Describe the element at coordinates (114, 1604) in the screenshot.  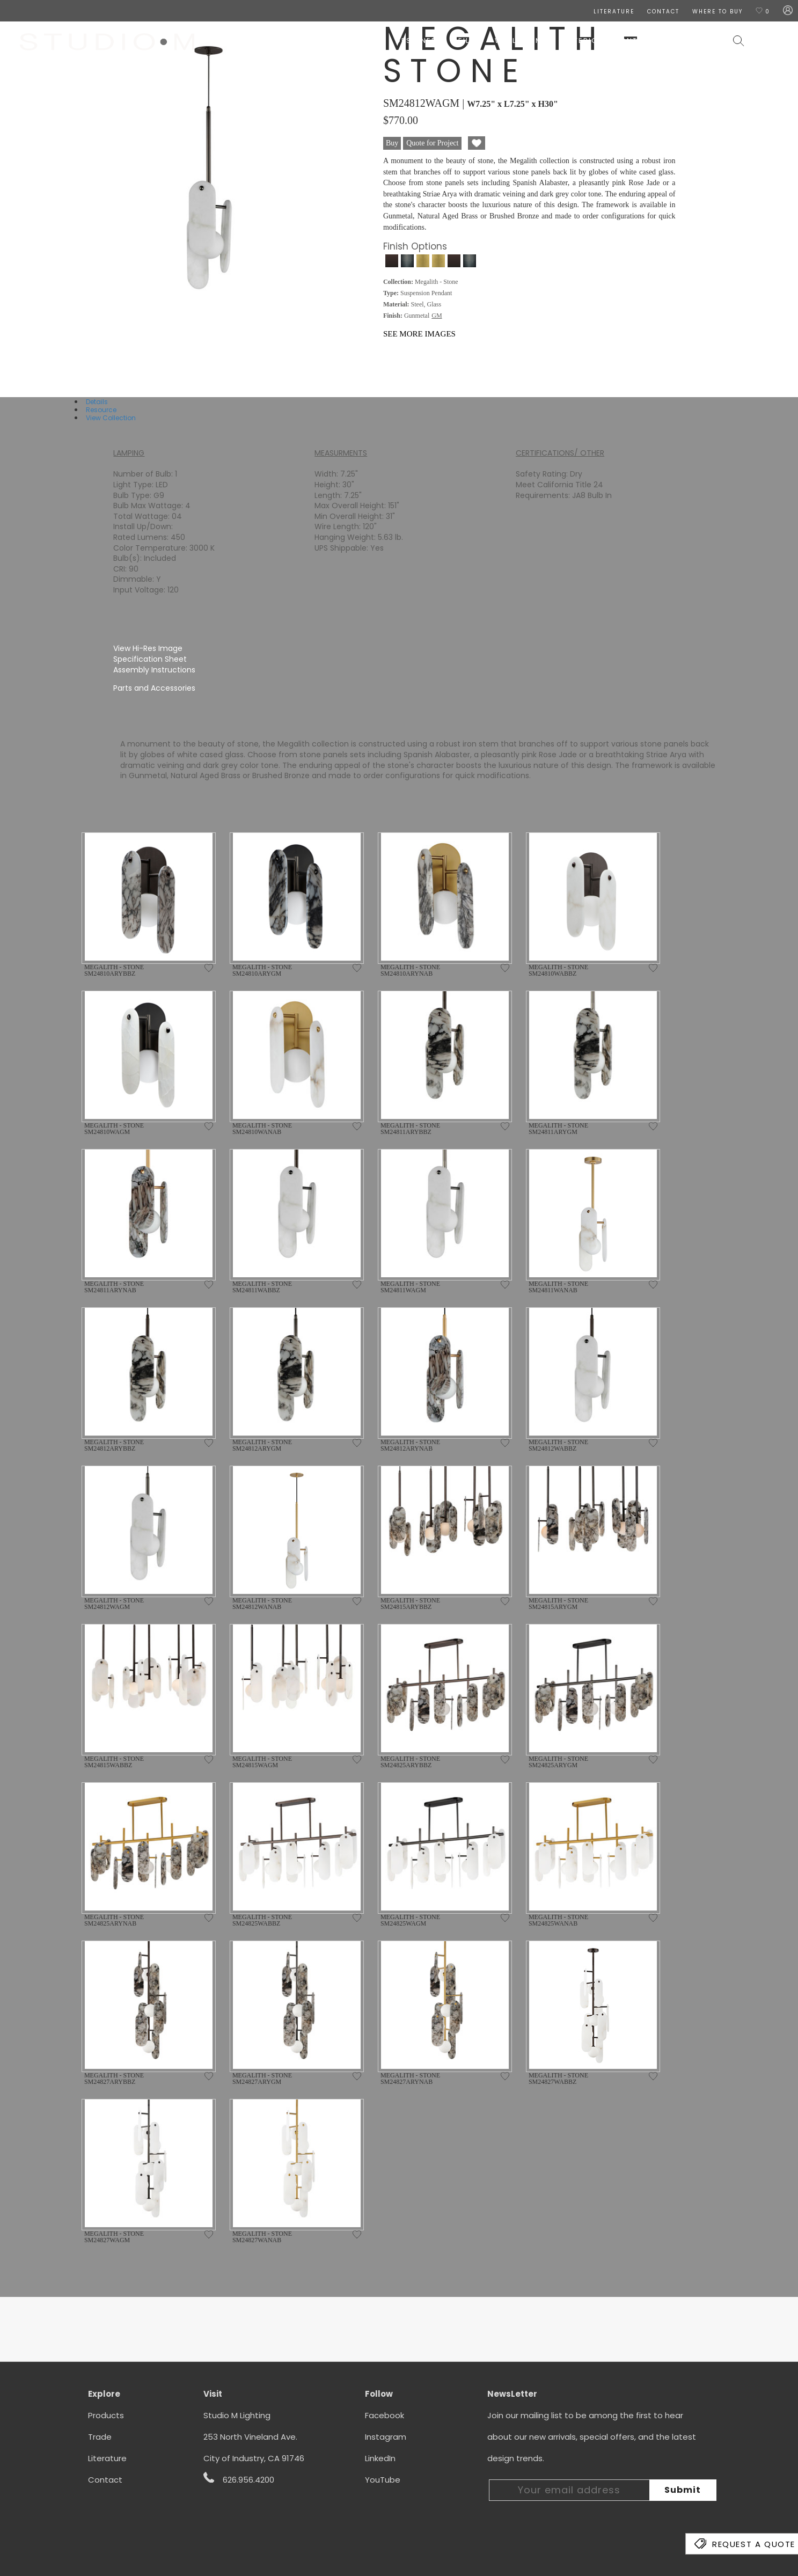
I see `MEGALITH - STONE SM24812WAGM` at that location.